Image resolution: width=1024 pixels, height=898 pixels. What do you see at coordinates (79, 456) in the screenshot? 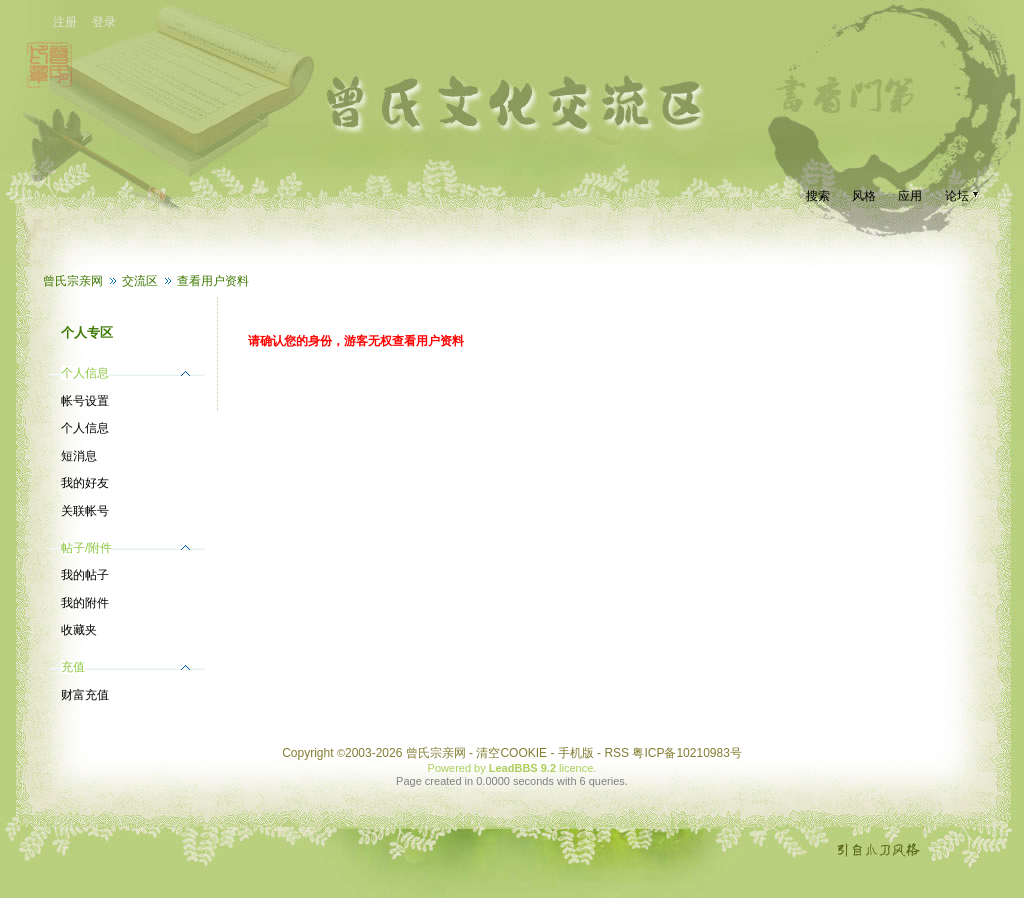
I see `短消息` at bounding box center [79, 456].